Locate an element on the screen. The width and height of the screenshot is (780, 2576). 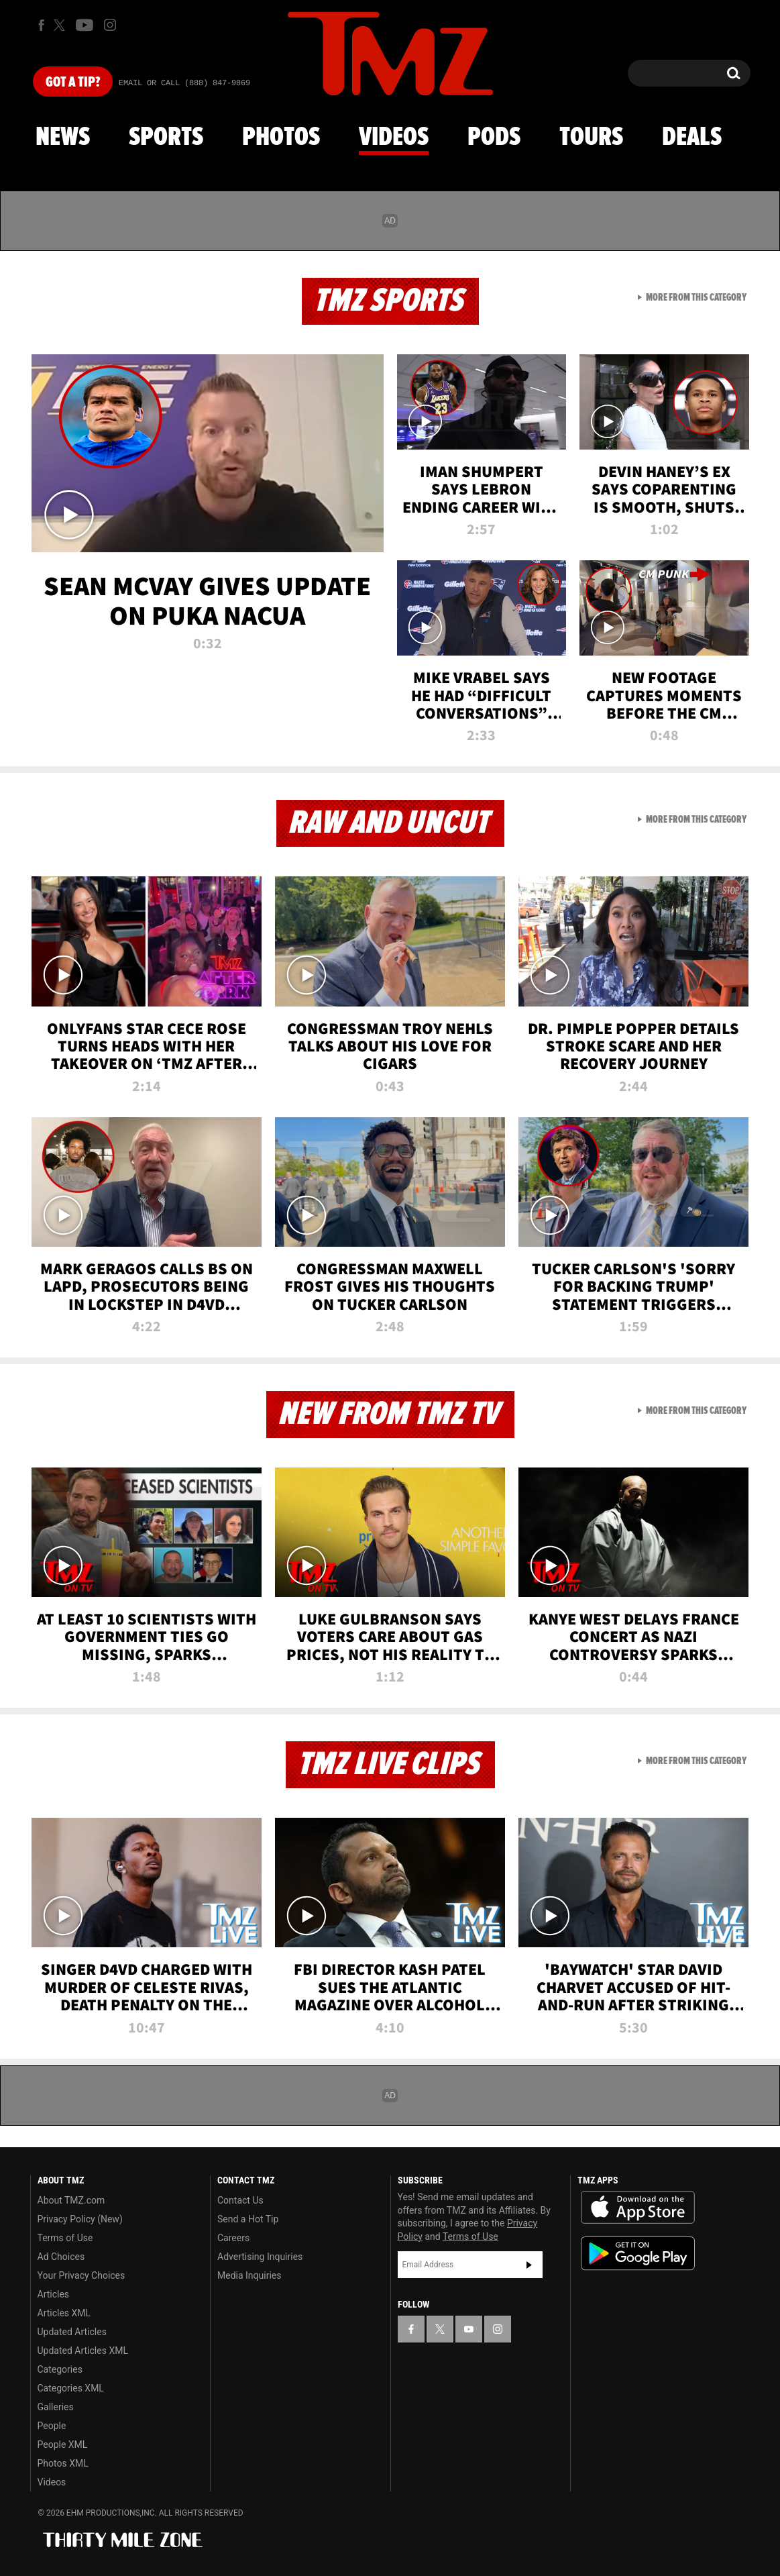
Got [Got a Tip?] is located at coordinates (73, 82).